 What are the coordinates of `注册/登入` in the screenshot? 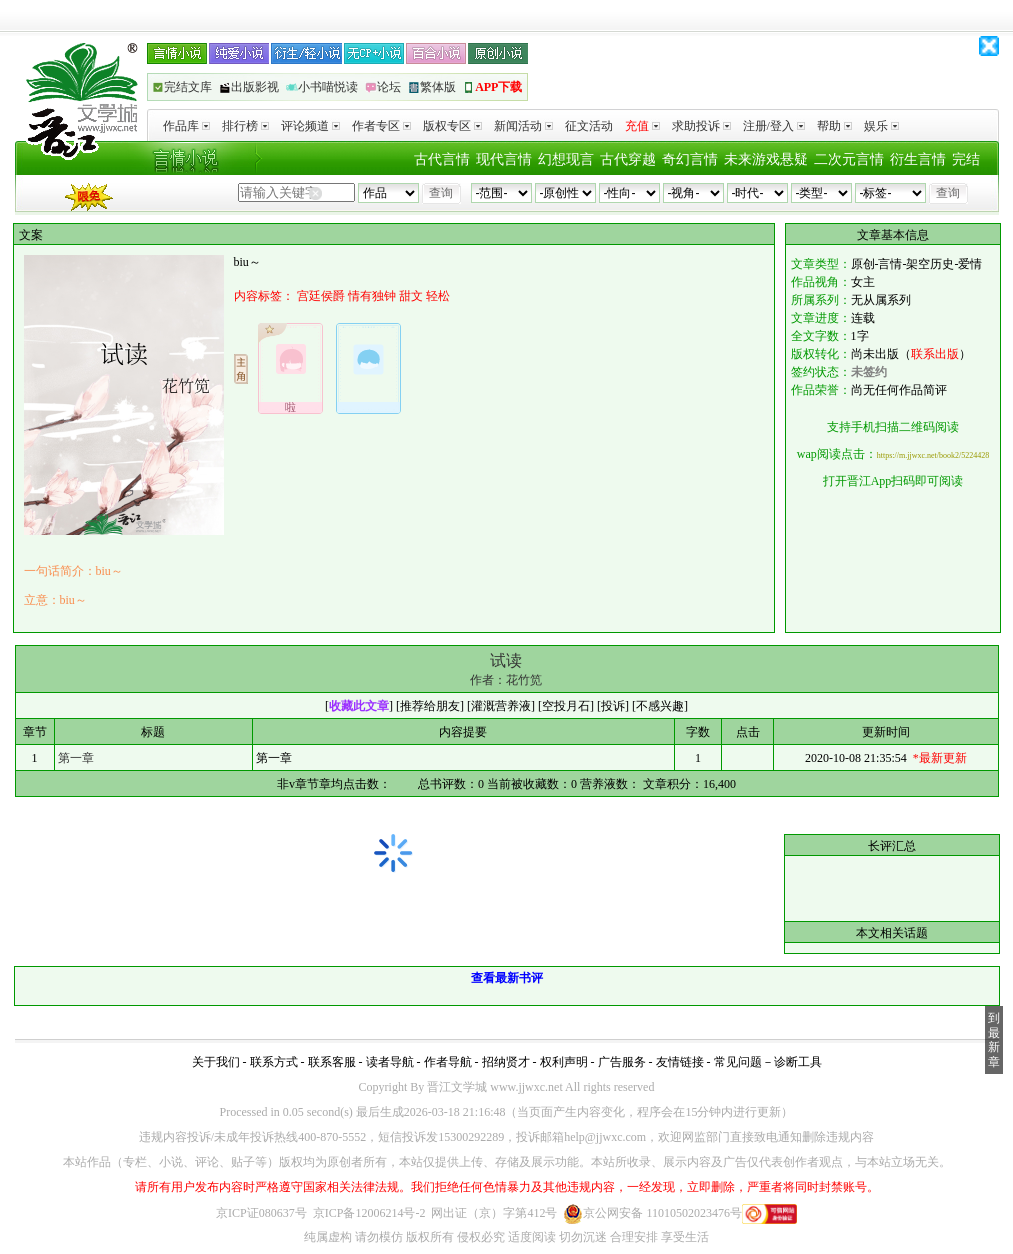 It's located at (774, 126).